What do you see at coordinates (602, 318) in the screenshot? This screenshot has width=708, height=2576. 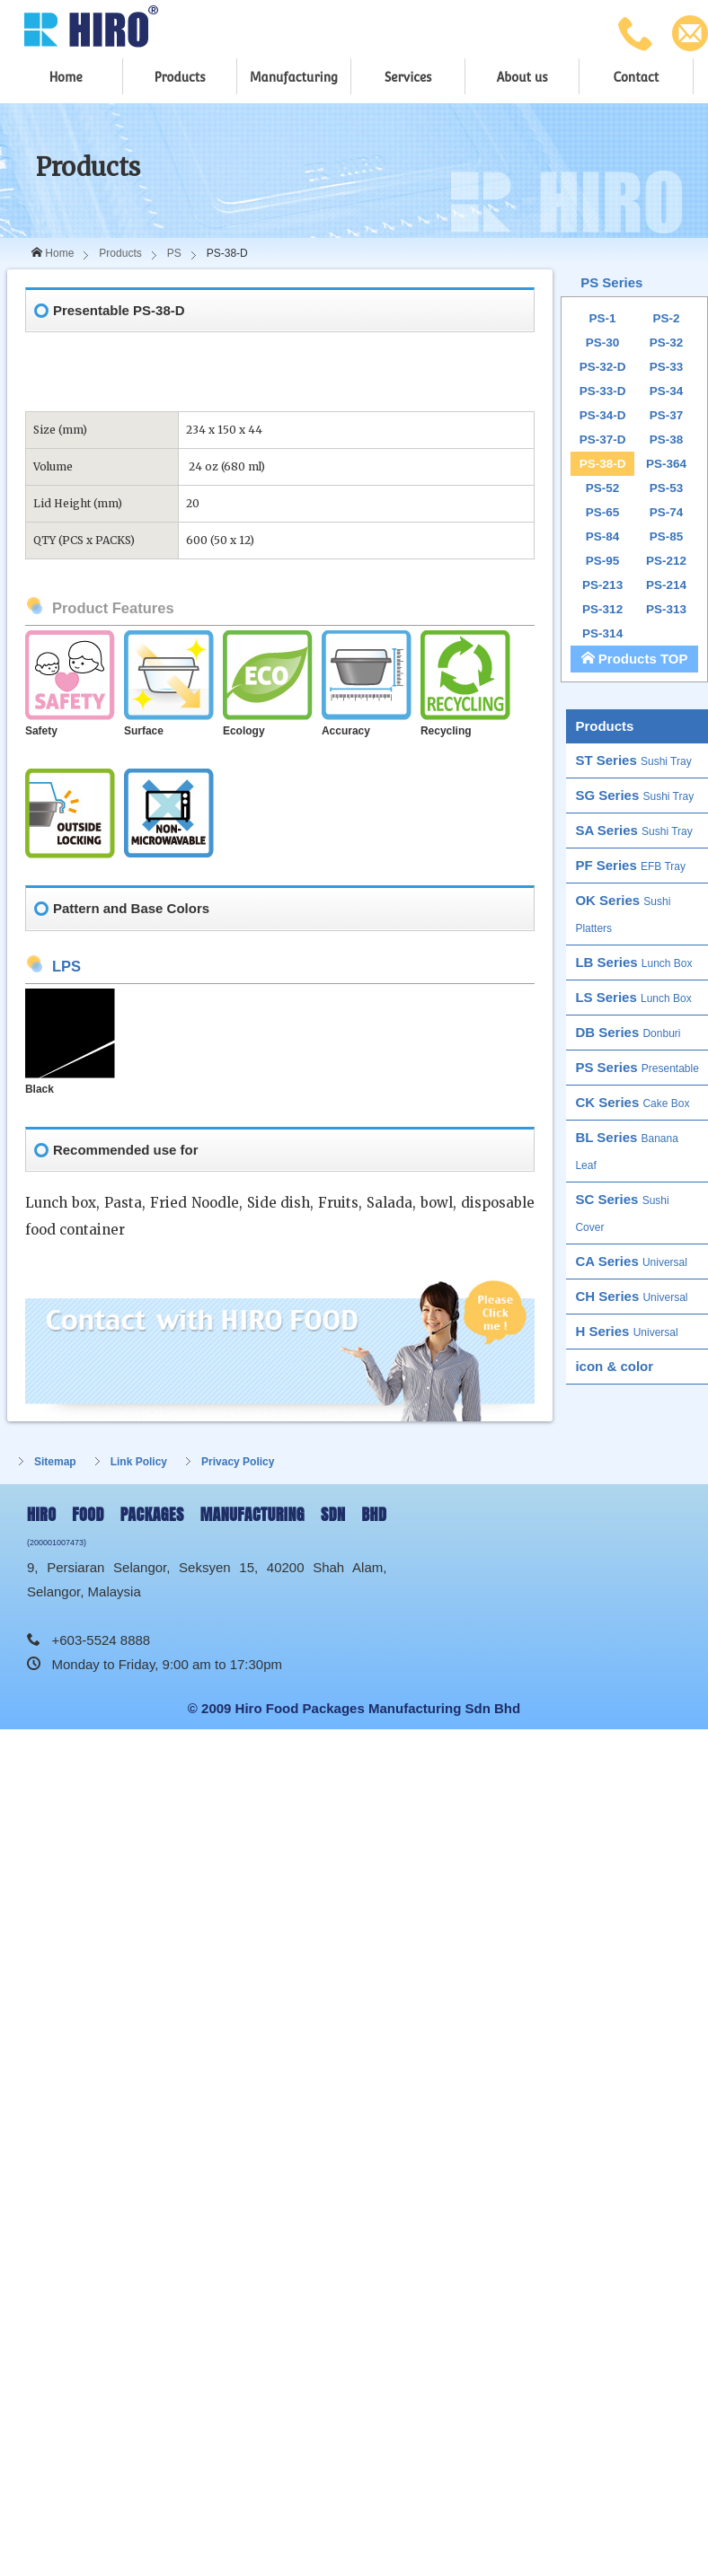 I see `PS-1` at bounding box center [602, 318].